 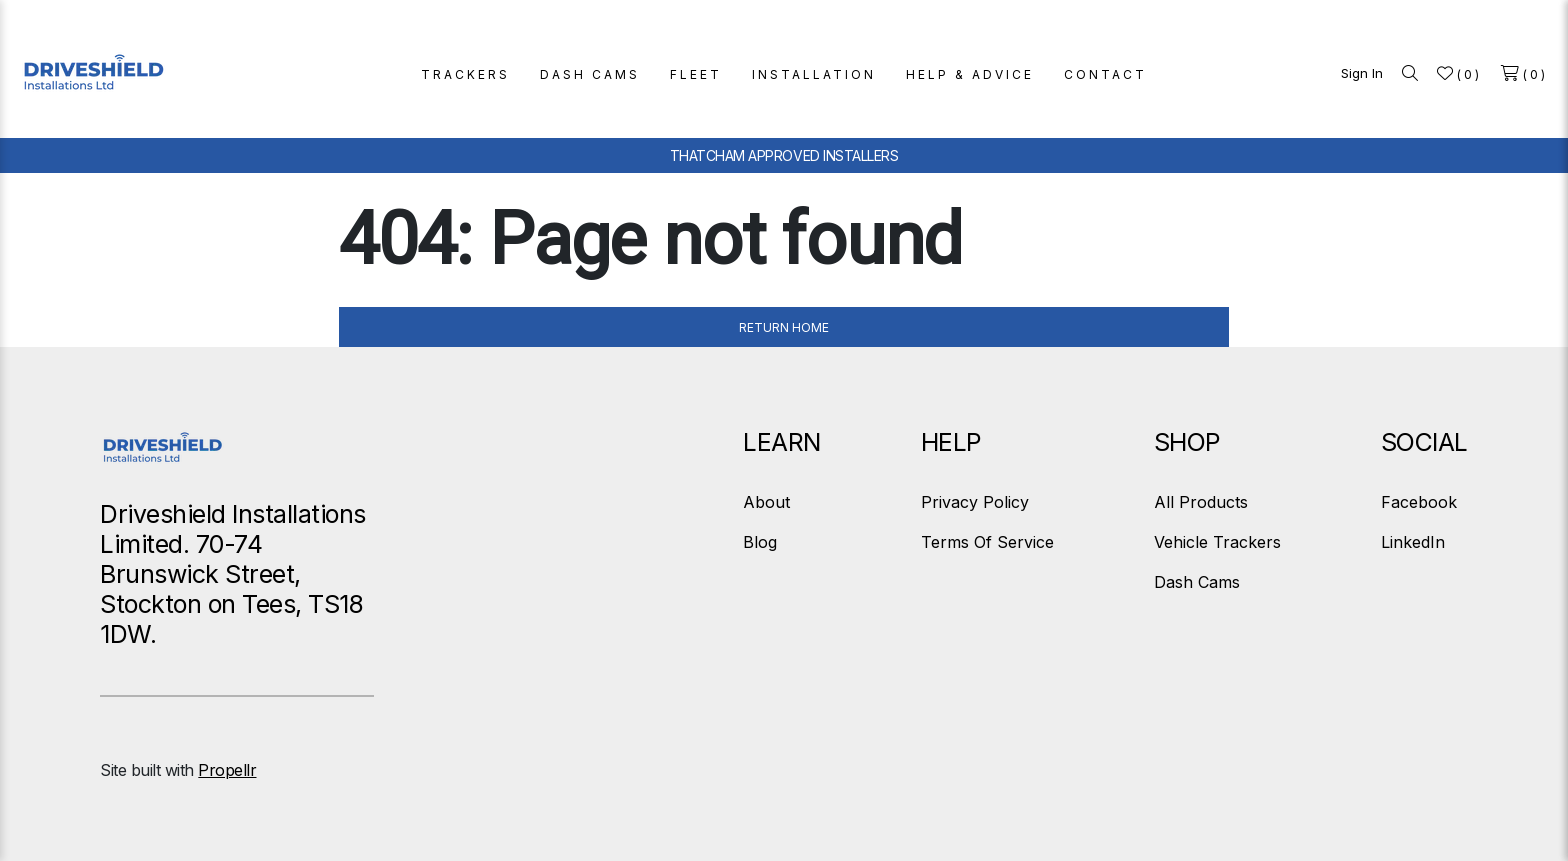 I want to click on DASH CAMS, so click(x=590, y=74).